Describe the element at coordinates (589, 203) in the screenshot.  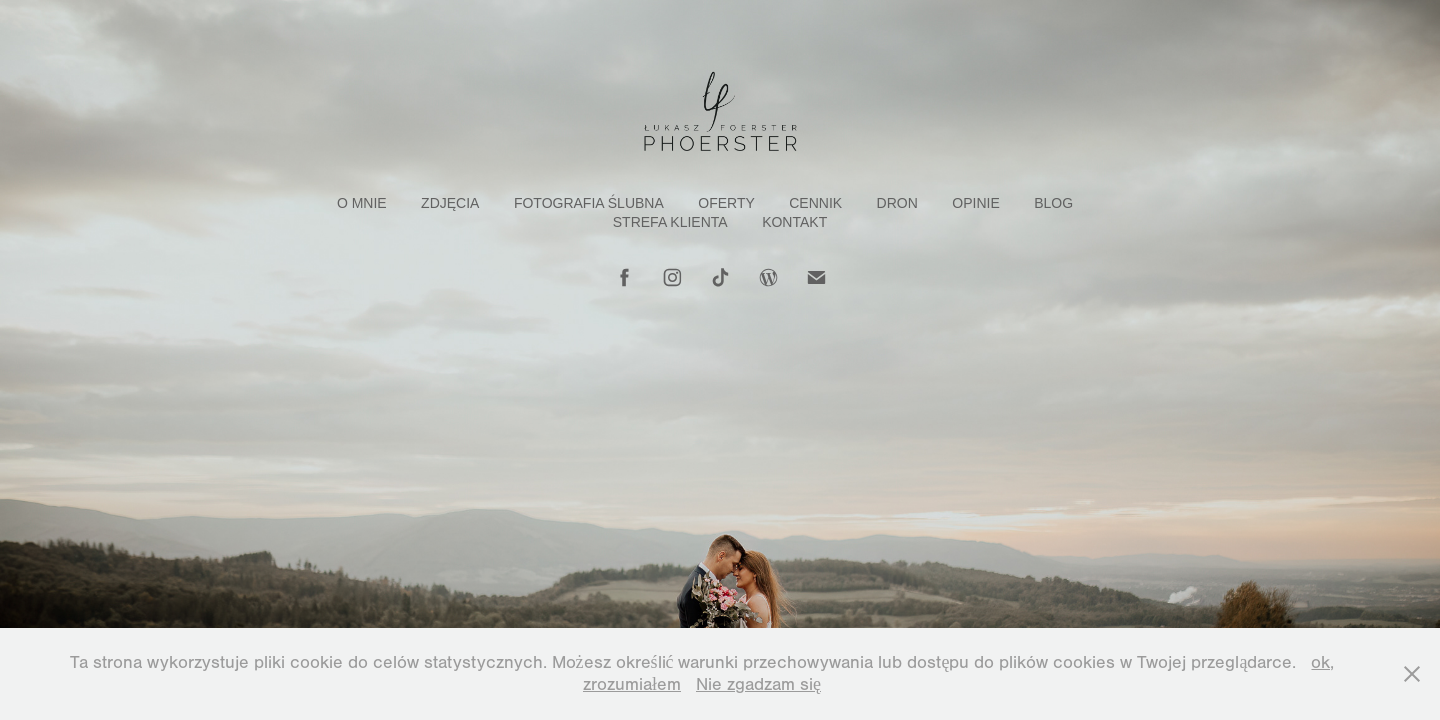
I see `Fotografia Ślubna` at that location.